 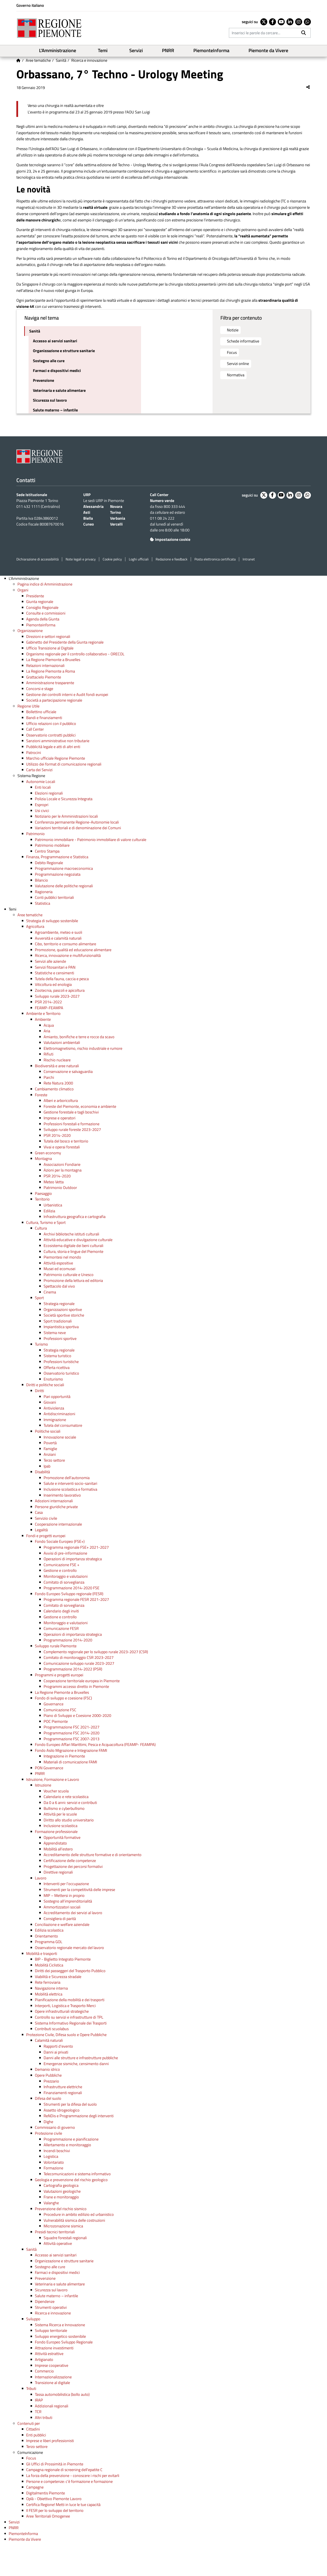 I want to click on Orientamento, so click(x=46, y=1957).